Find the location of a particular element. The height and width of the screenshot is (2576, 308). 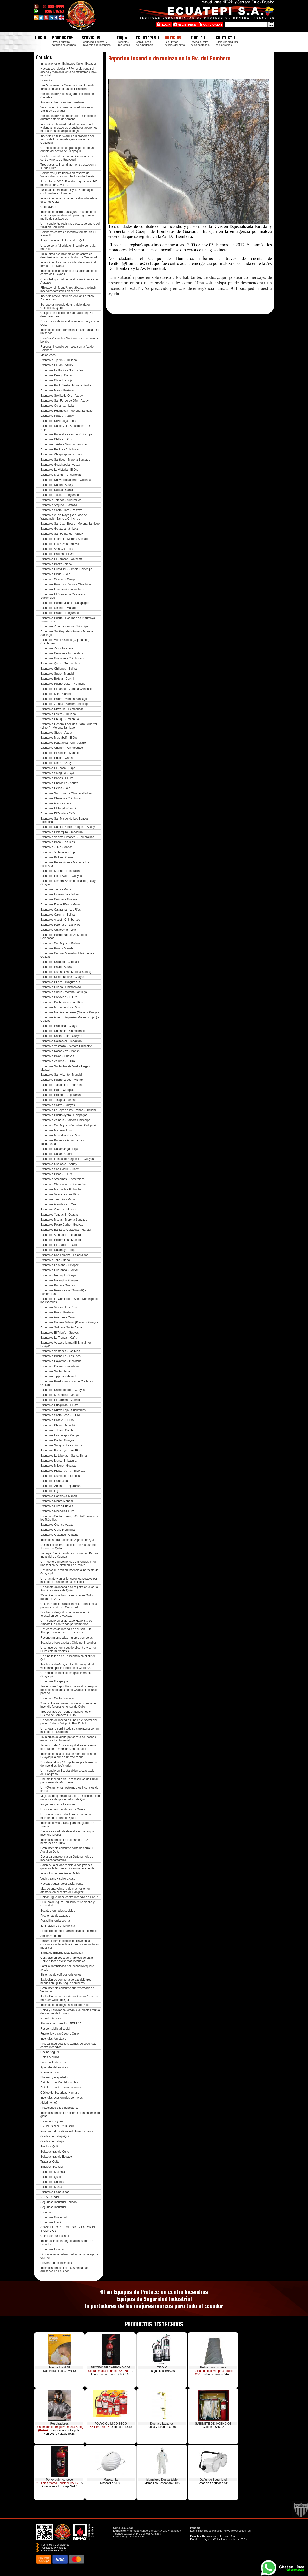

Extintores Chambo - Chimborazo is located at coordinates (61, 798).